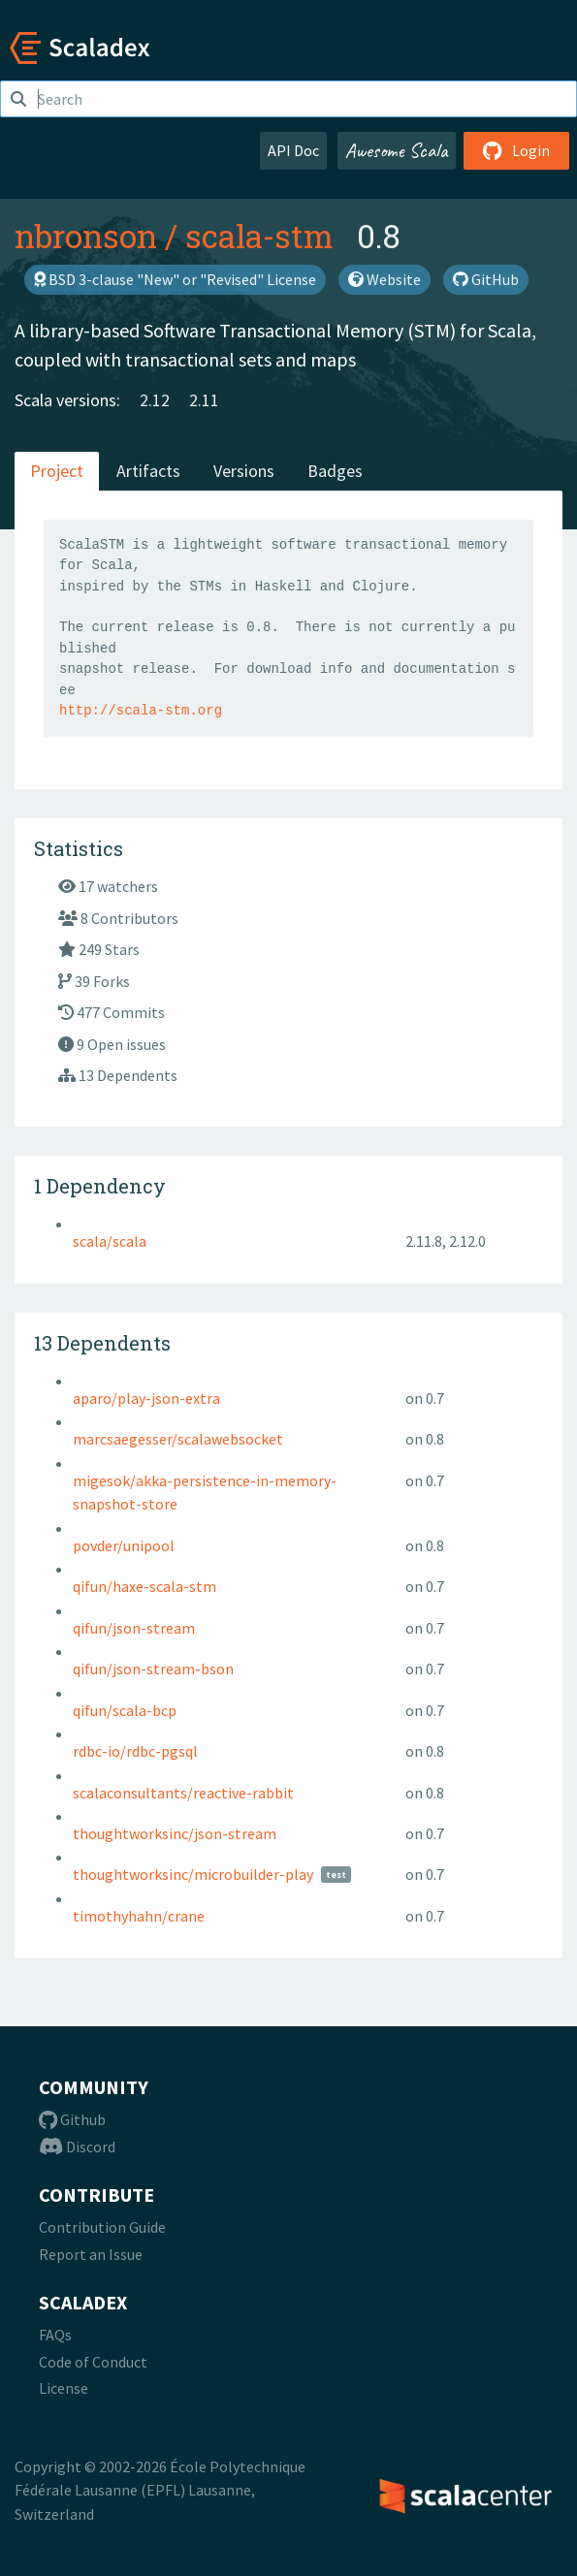 The width and height of the screenshot is (577, 2576). Describe the element at coordinates (102, 2227) in the screenshot. I see `Contribution Guide` at that location.